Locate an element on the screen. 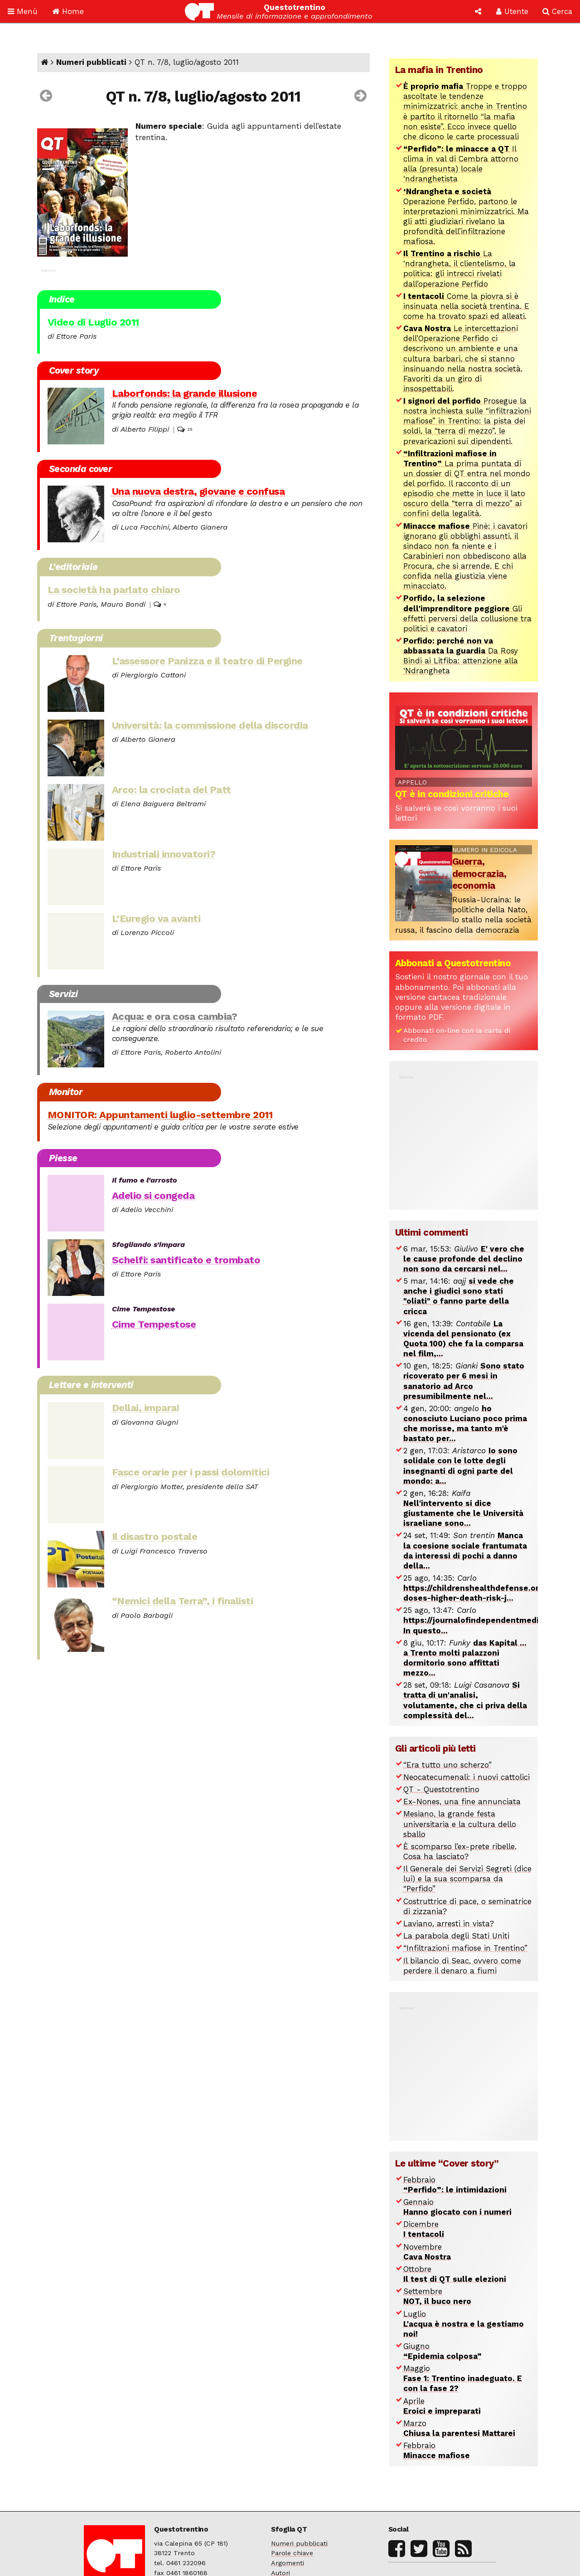 The height and width of the screenshot is (2576, 580). Mesiano, la grande festa universitaria e la cultura dello sballo is located at coordinates (459, 1823).